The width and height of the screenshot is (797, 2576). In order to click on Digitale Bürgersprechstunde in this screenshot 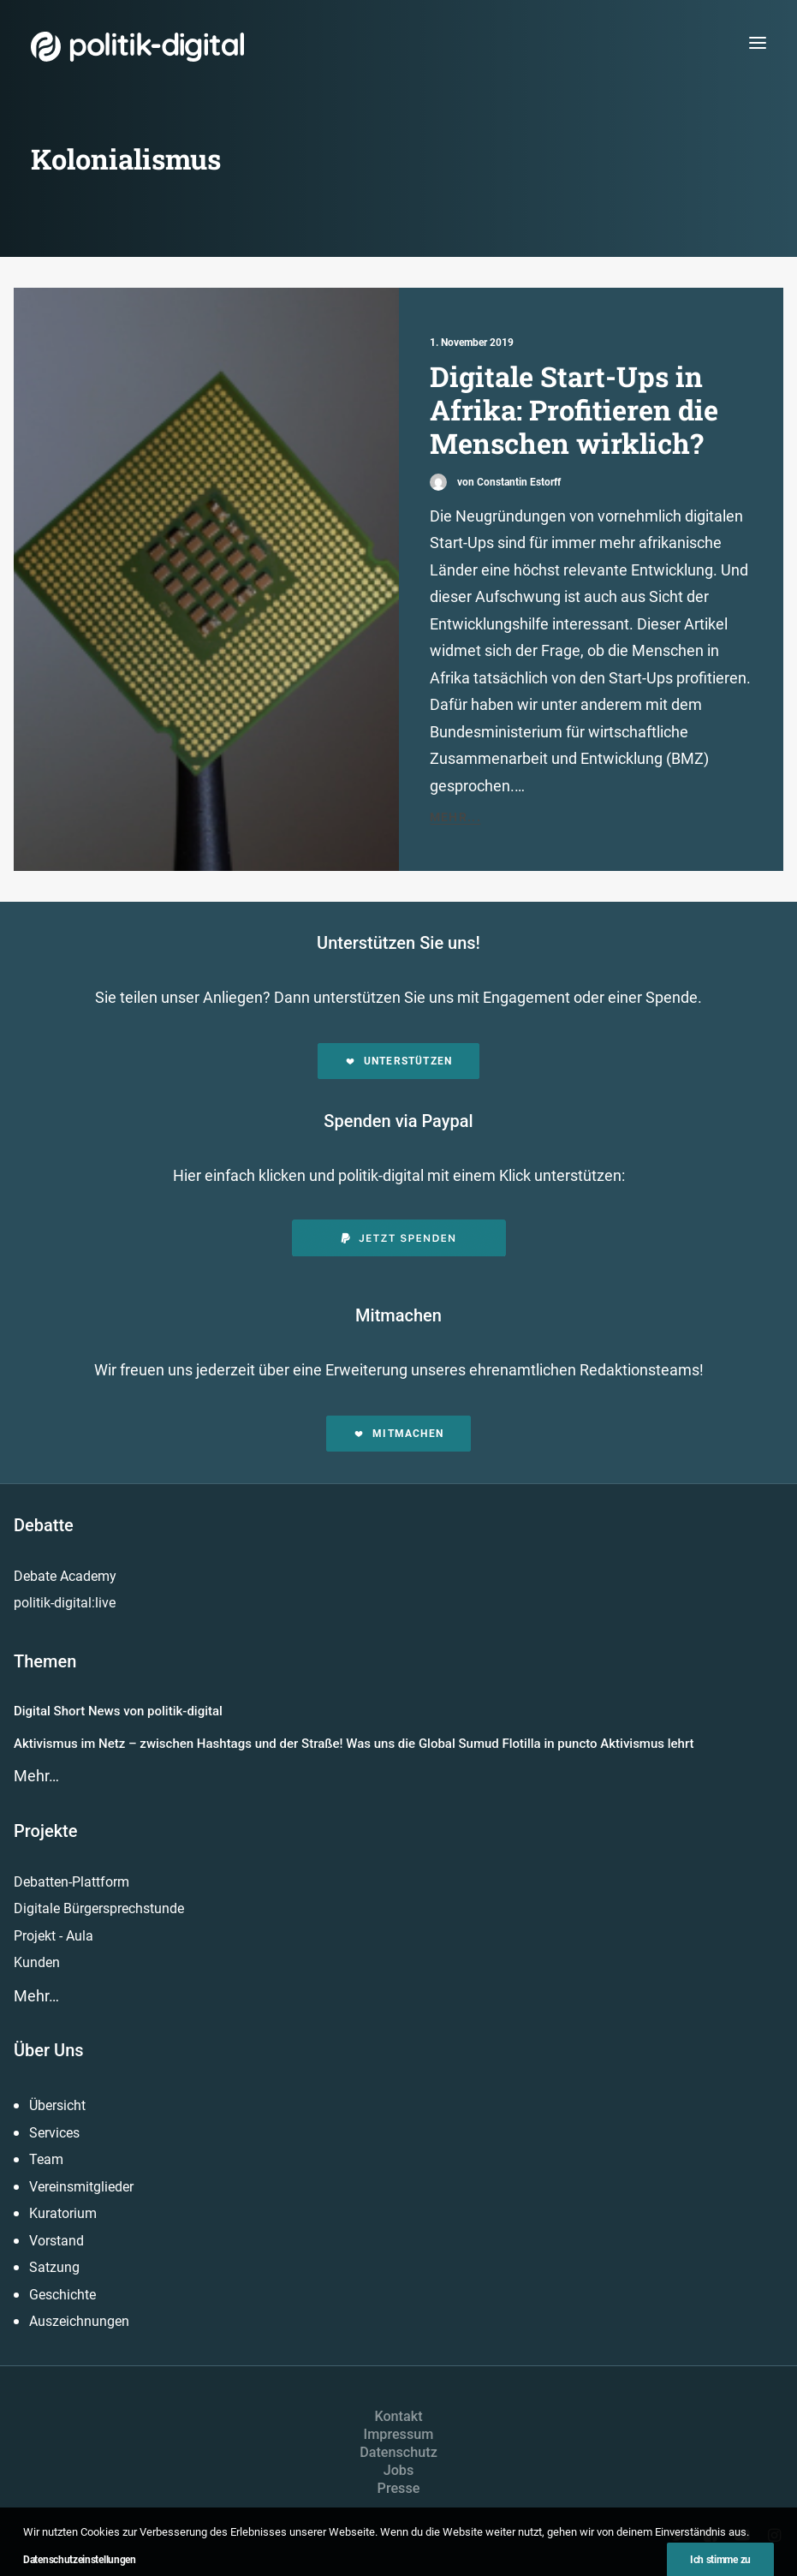, I will do `click(99, 1908)`.